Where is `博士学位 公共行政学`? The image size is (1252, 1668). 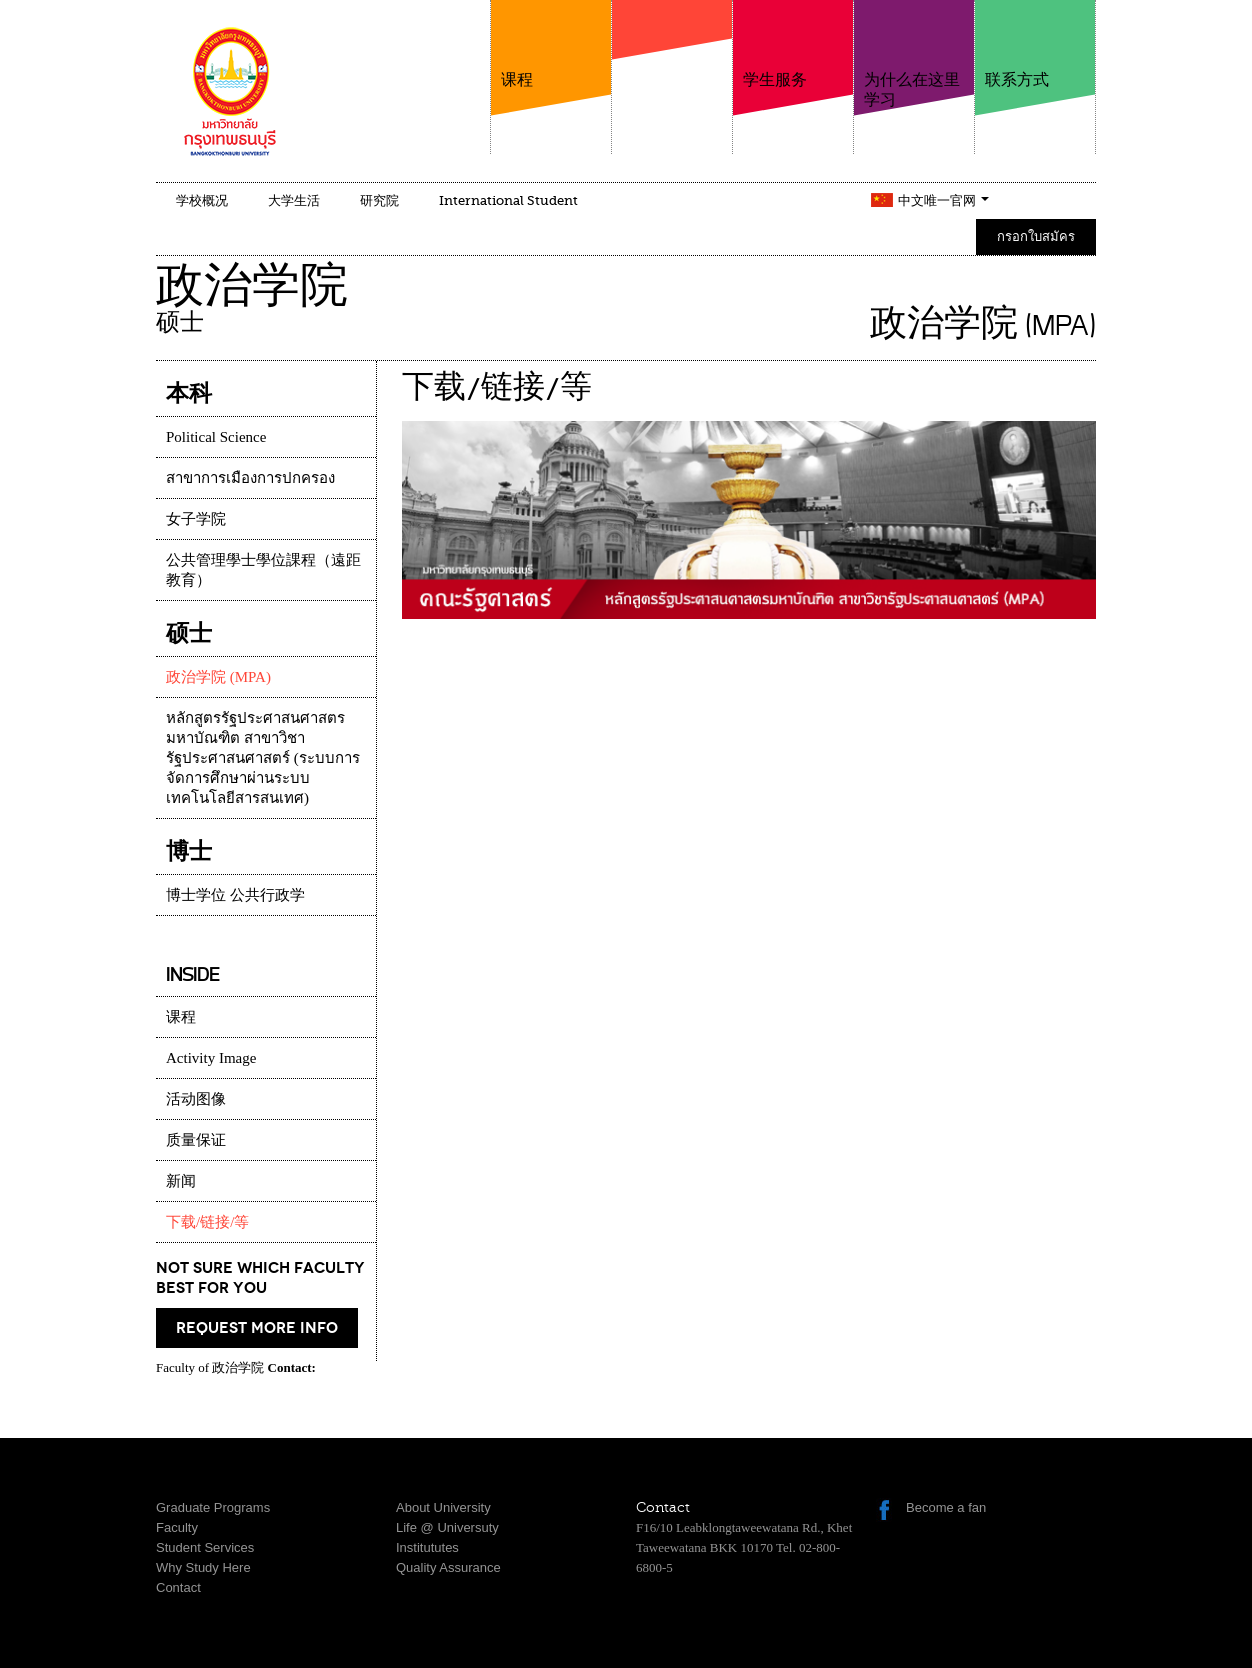
博士学位 公共行政学 is located at coordinates (235, 895).